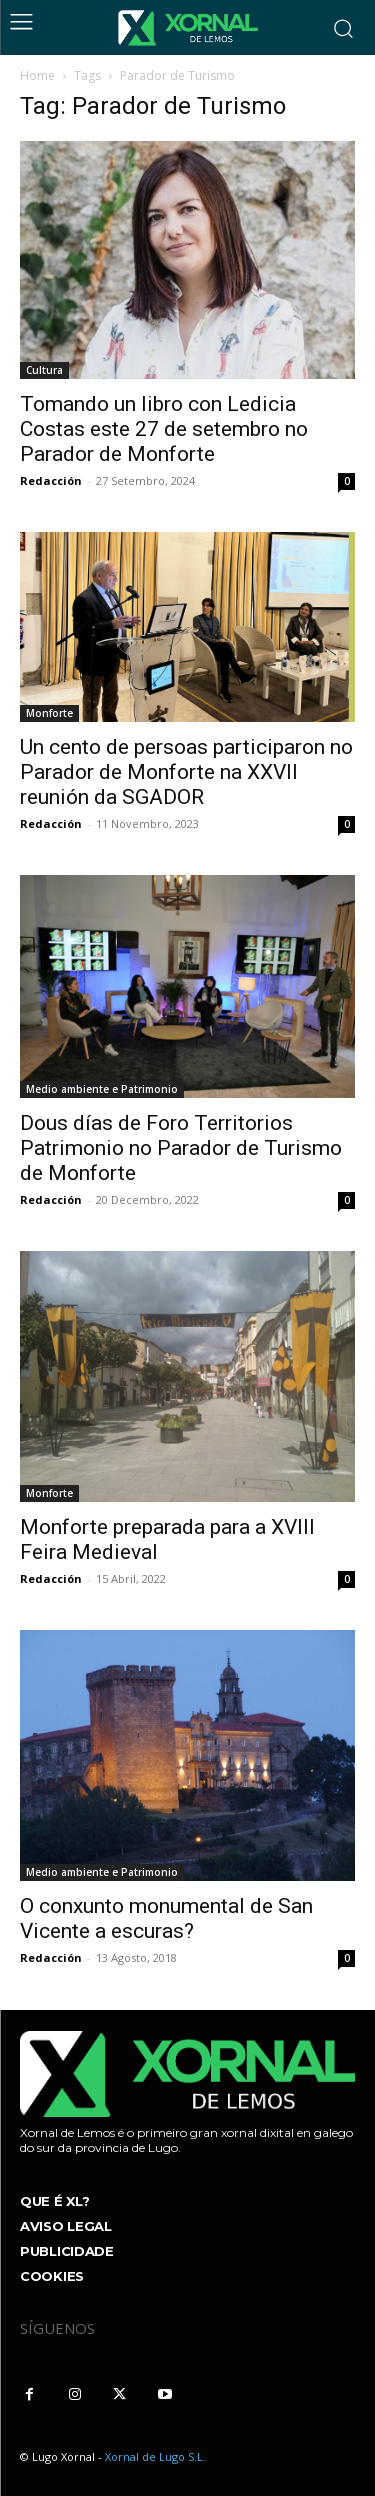 The height and width of the screenshot is (2496, 375). I want to click on Monforte, so click(49, 713).